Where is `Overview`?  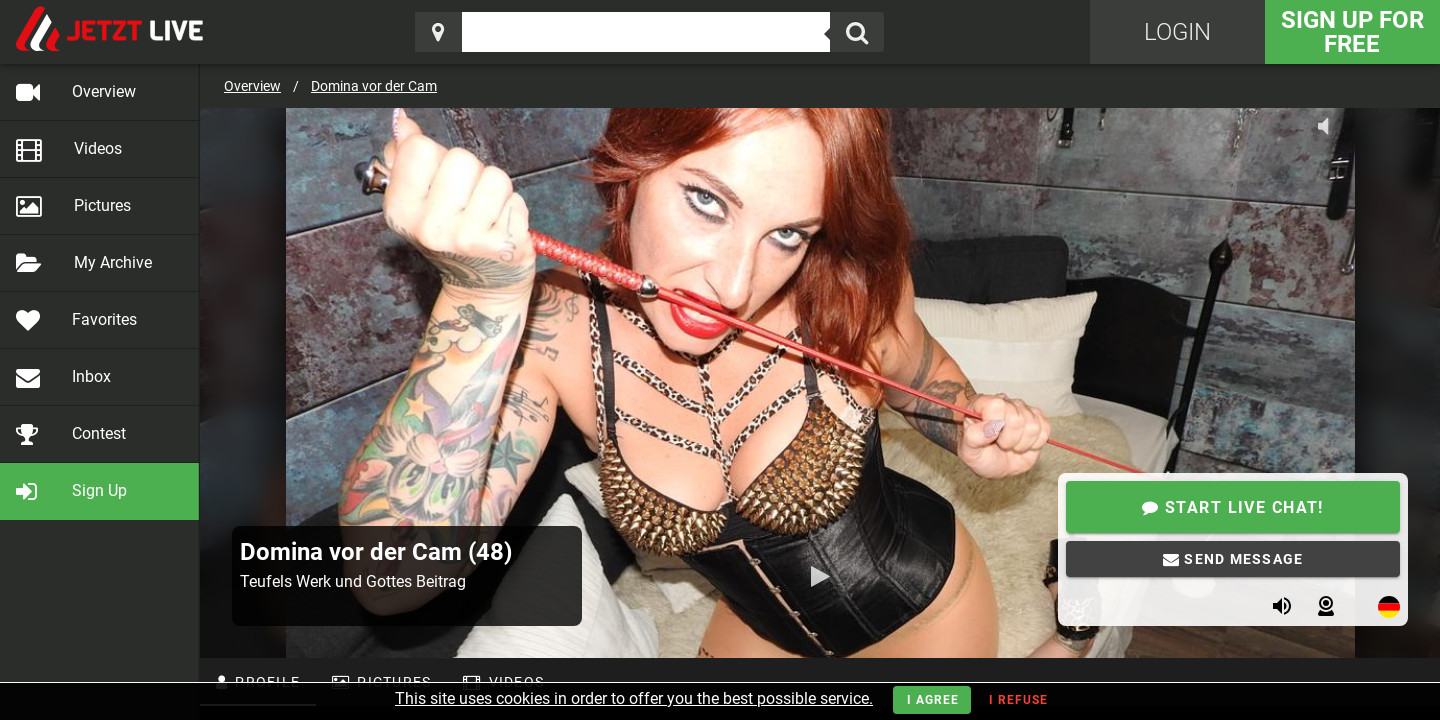 Overview is located at coordinates (252, 86).